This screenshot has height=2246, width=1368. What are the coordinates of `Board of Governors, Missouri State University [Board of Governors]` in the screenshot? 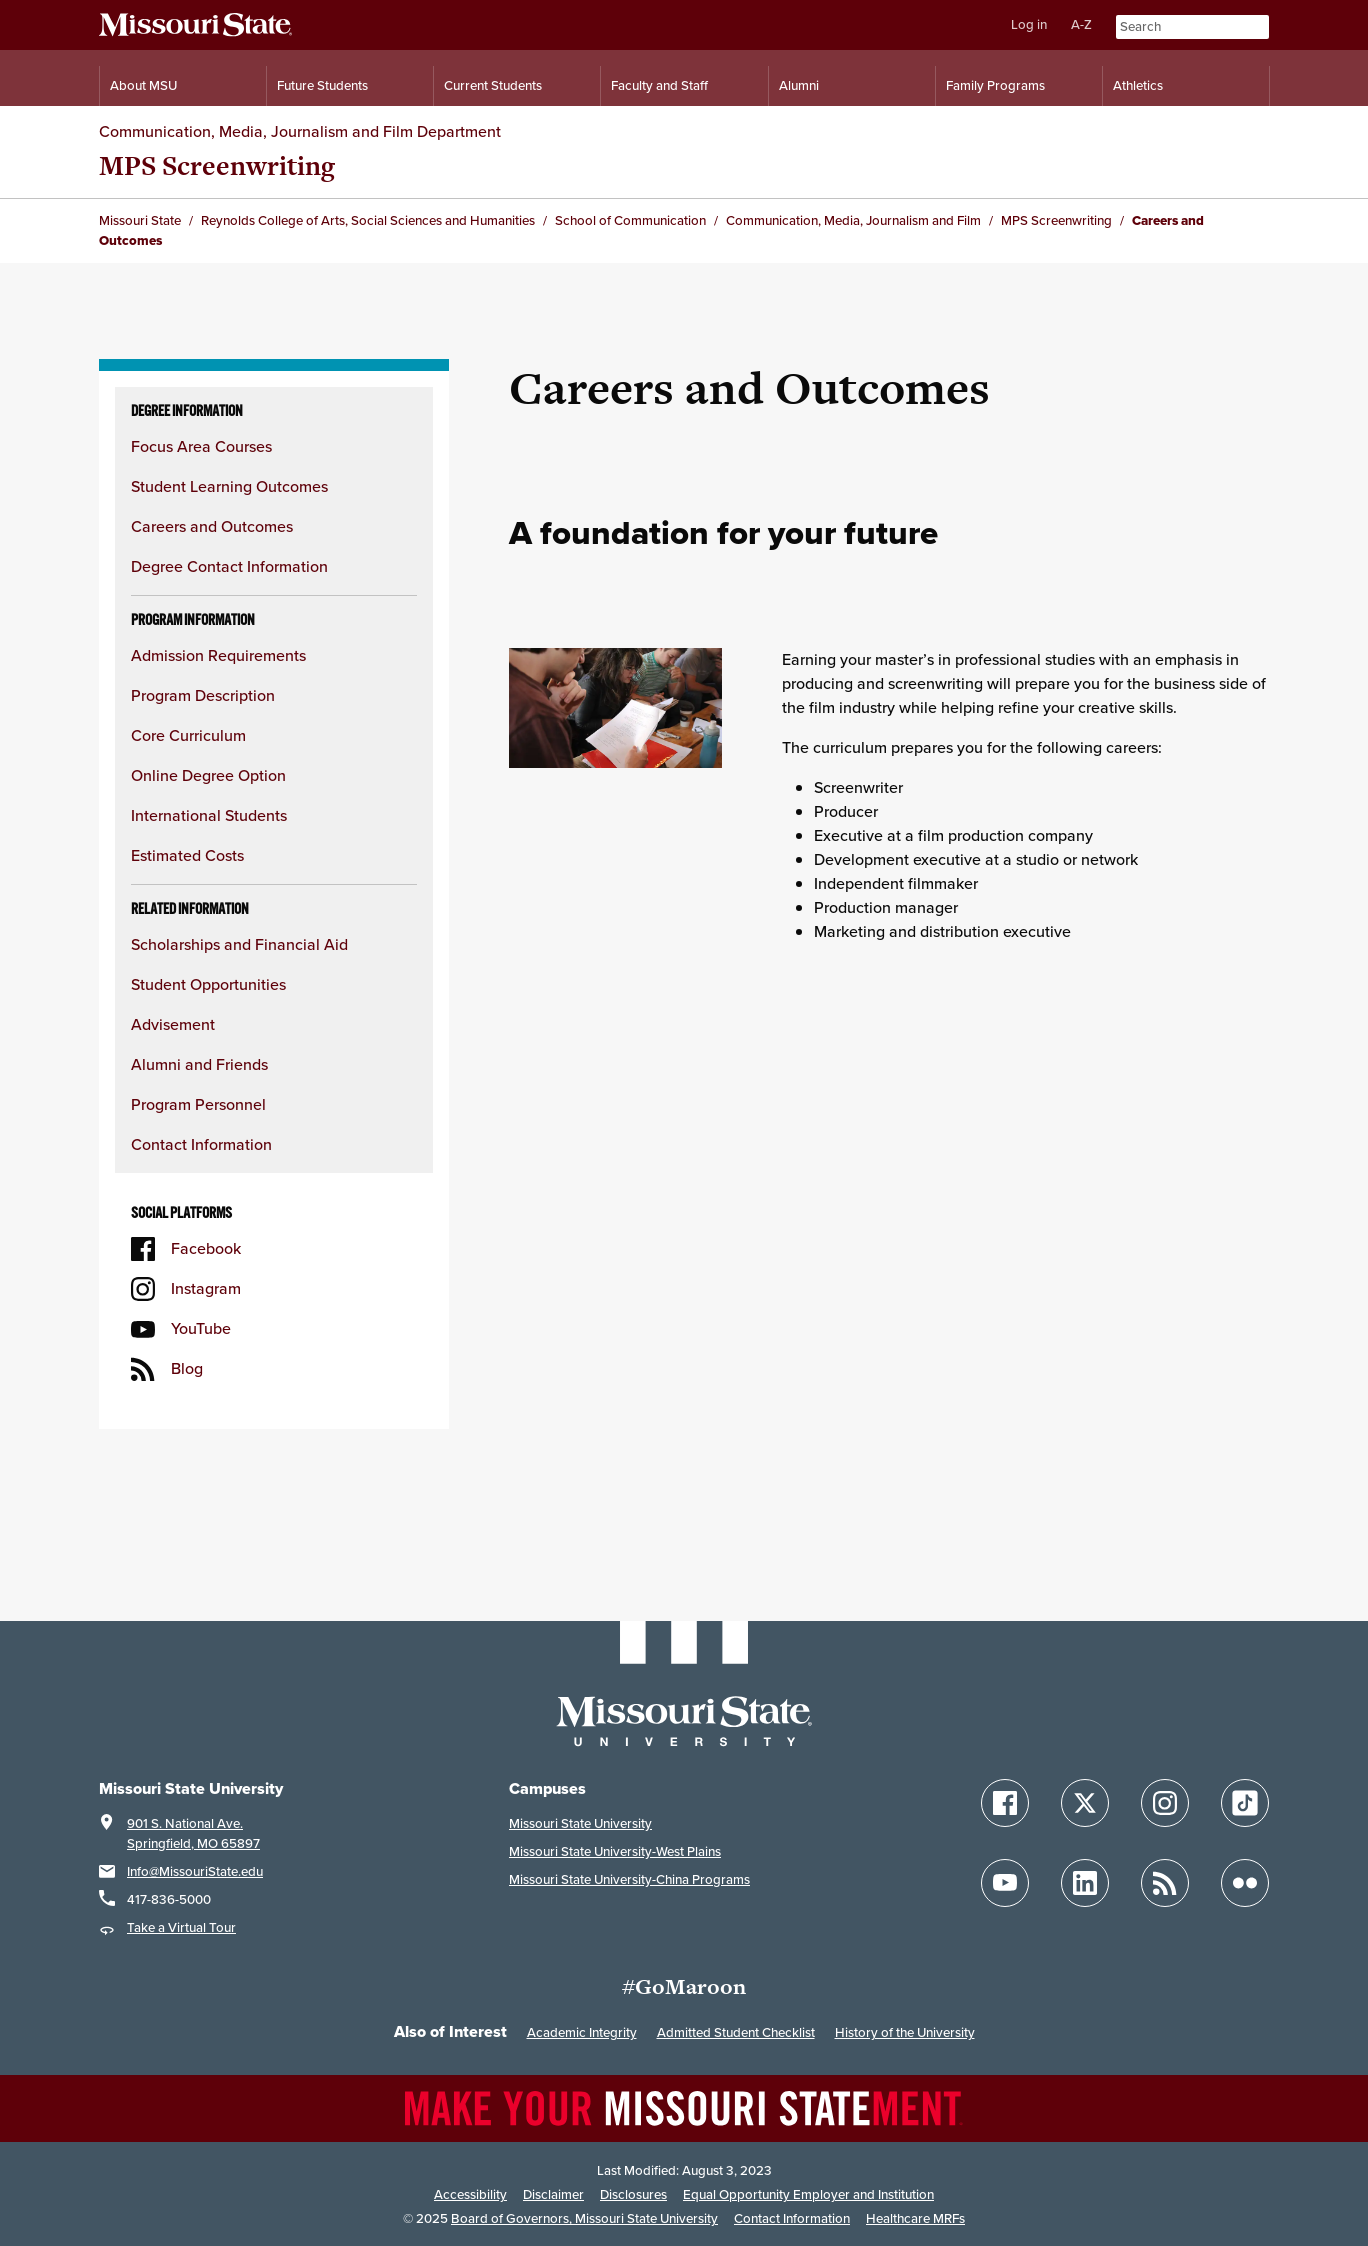 It's located at (584, 2218).